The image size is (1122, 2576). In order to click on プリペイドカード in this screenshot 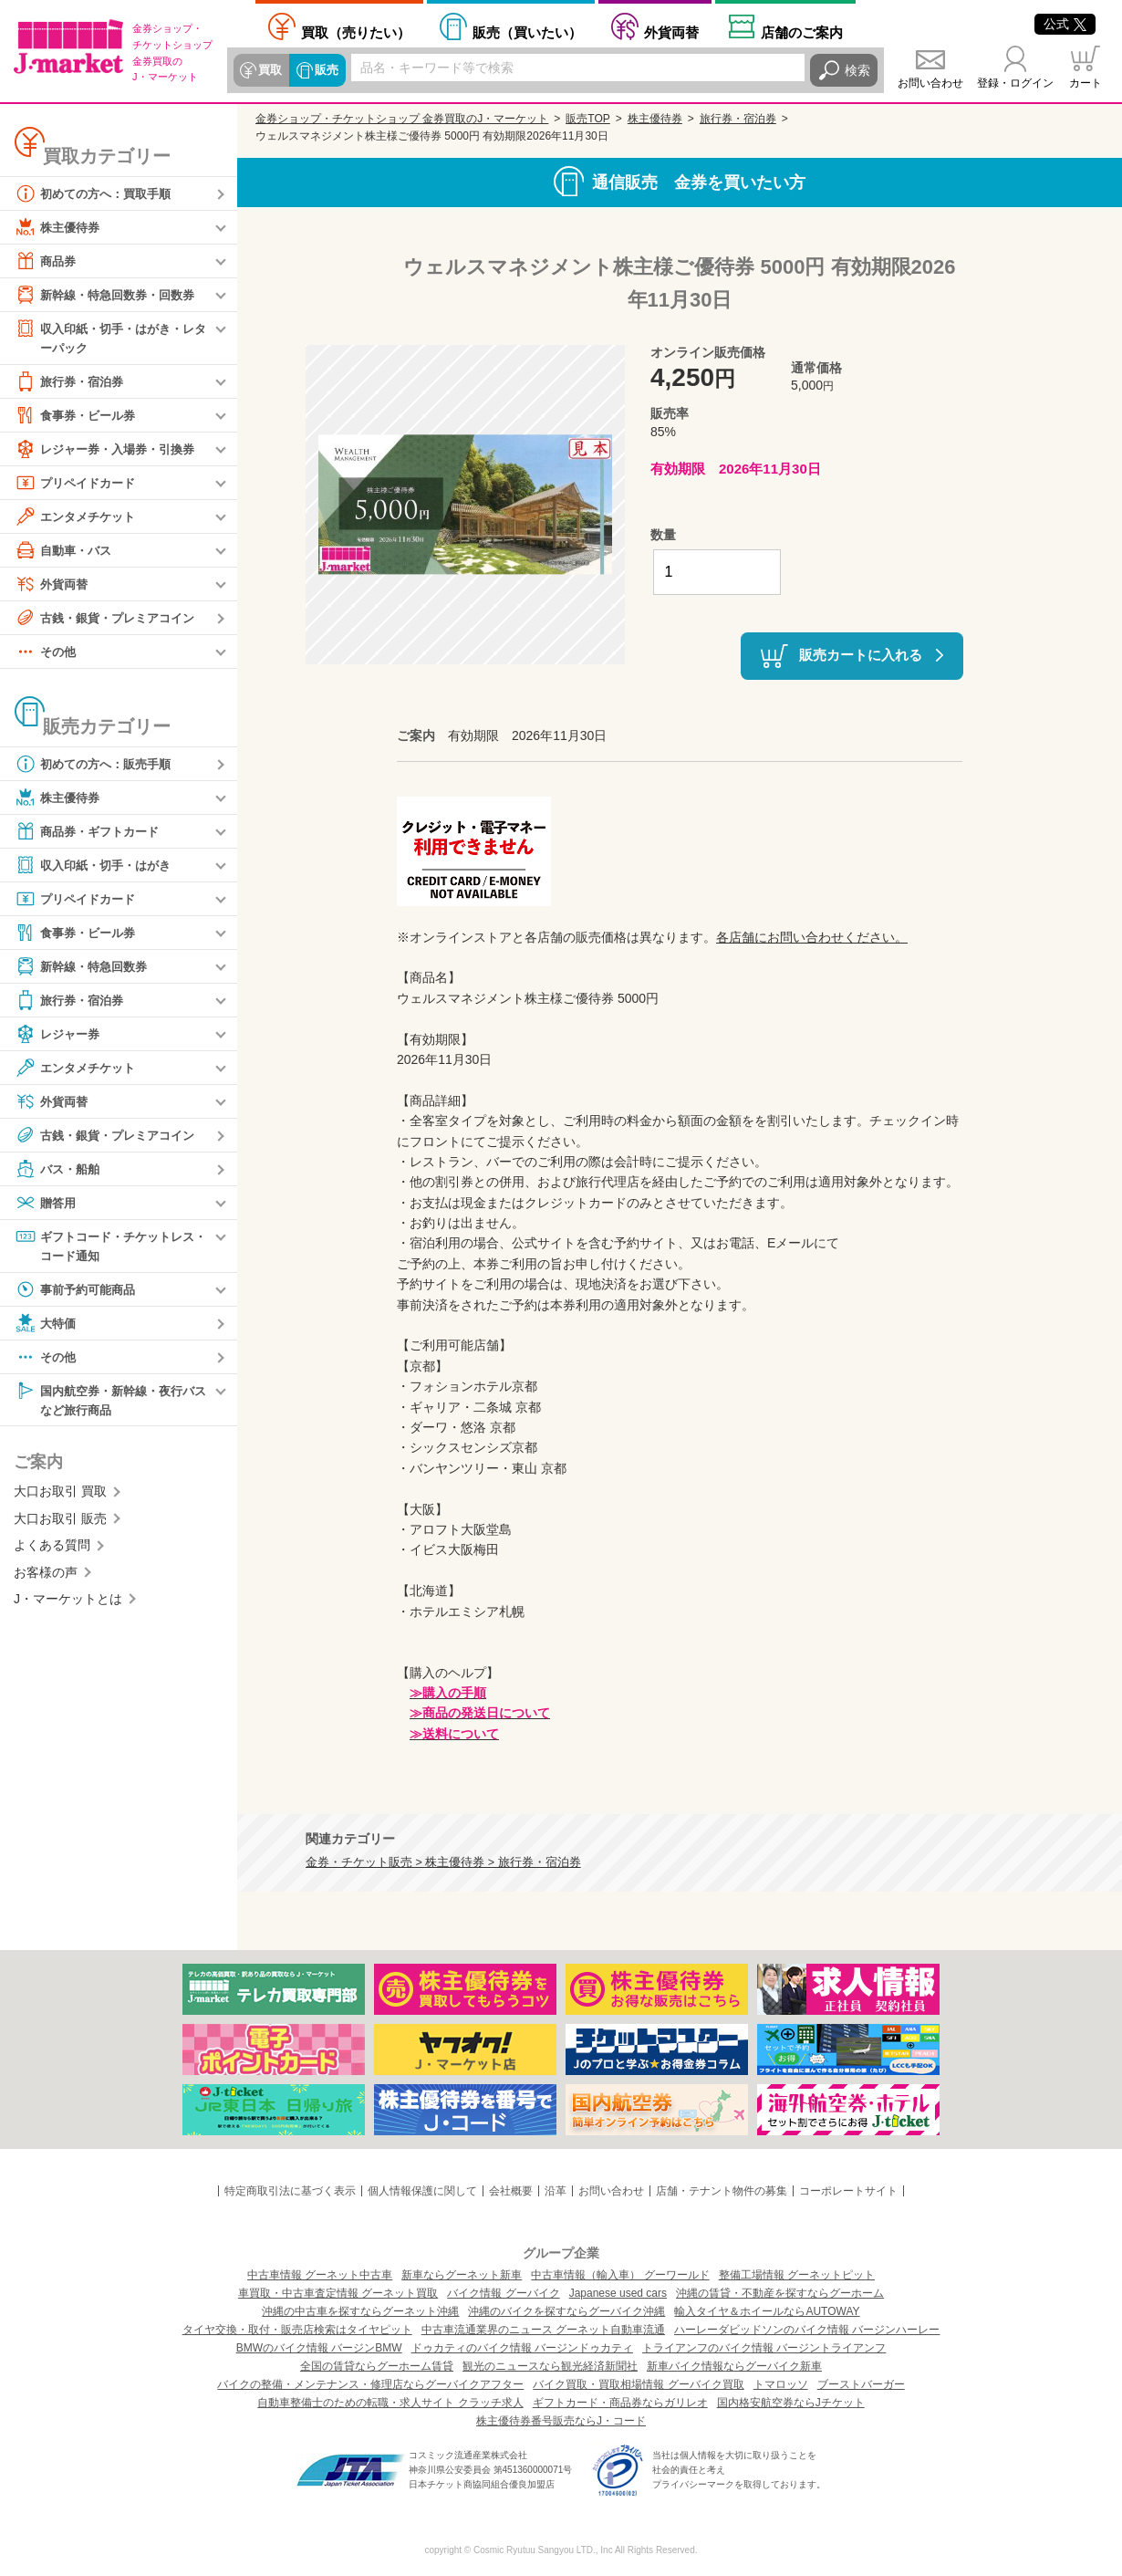, I will do `click(78, 484)`.